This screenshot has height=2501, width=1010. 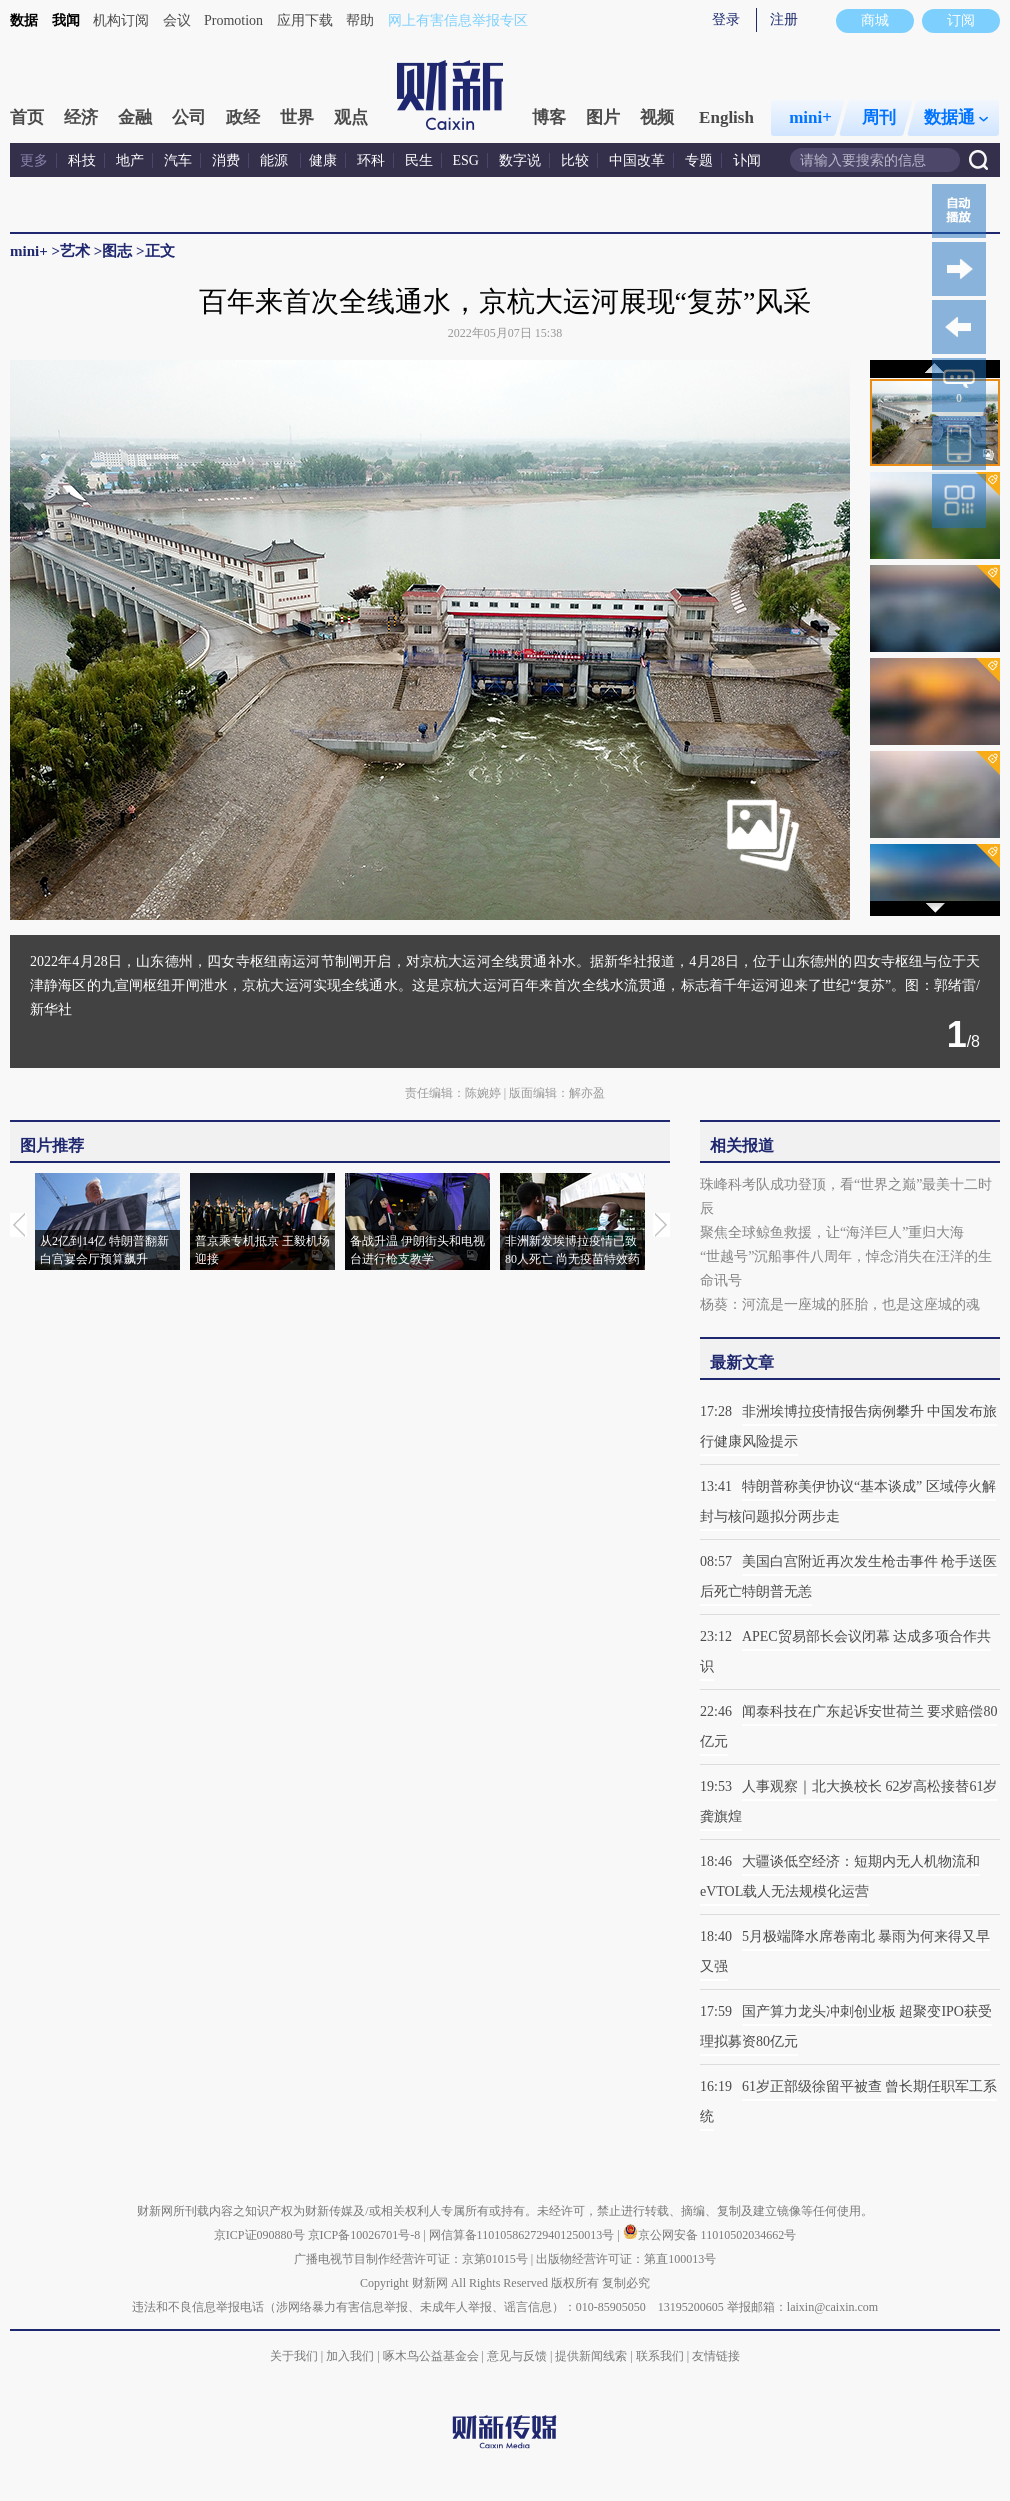 What do you see at coordinates (135, 117) in the screenshot?
I see `金融` at bounding box center [135, 117].